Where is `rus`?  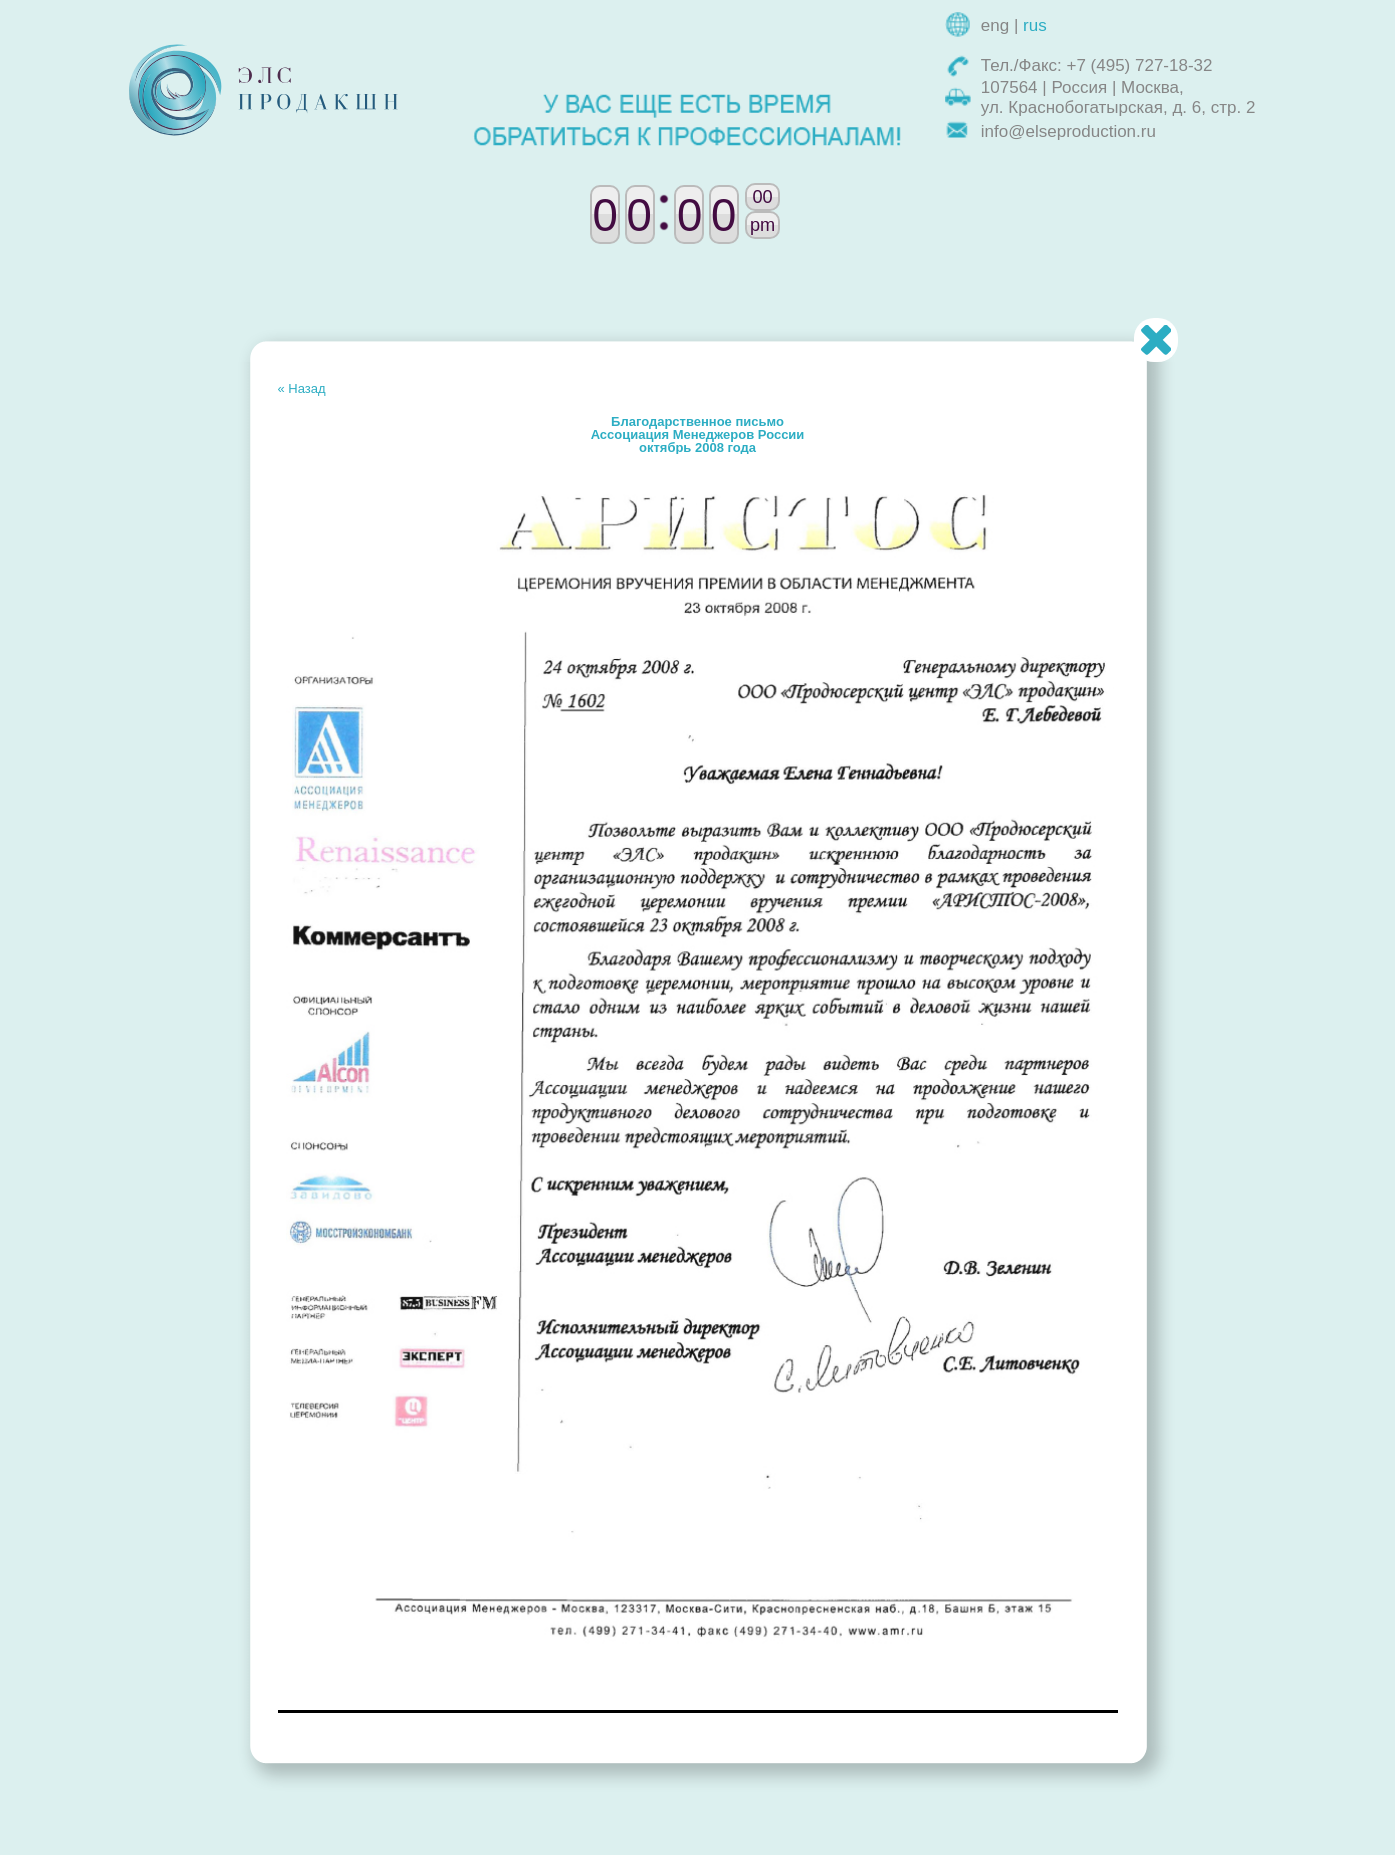 rus is located at coordinates (1035, 25).